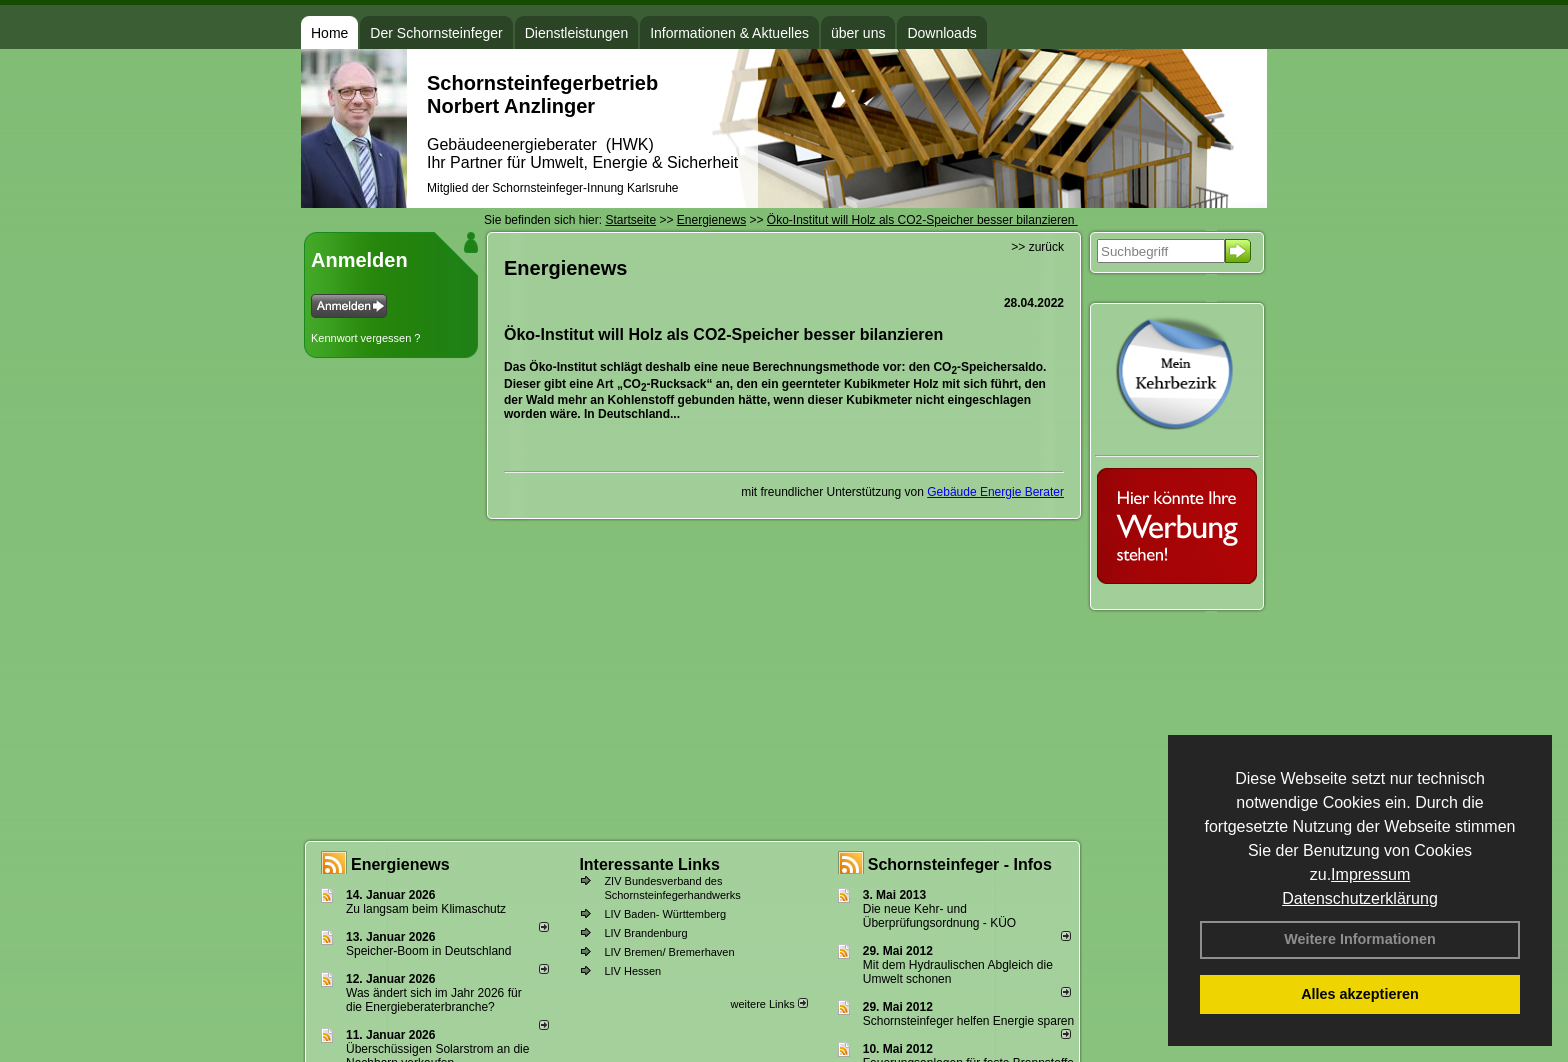  I want to click on Alles akzeptieren [button], so click(1360, 994).